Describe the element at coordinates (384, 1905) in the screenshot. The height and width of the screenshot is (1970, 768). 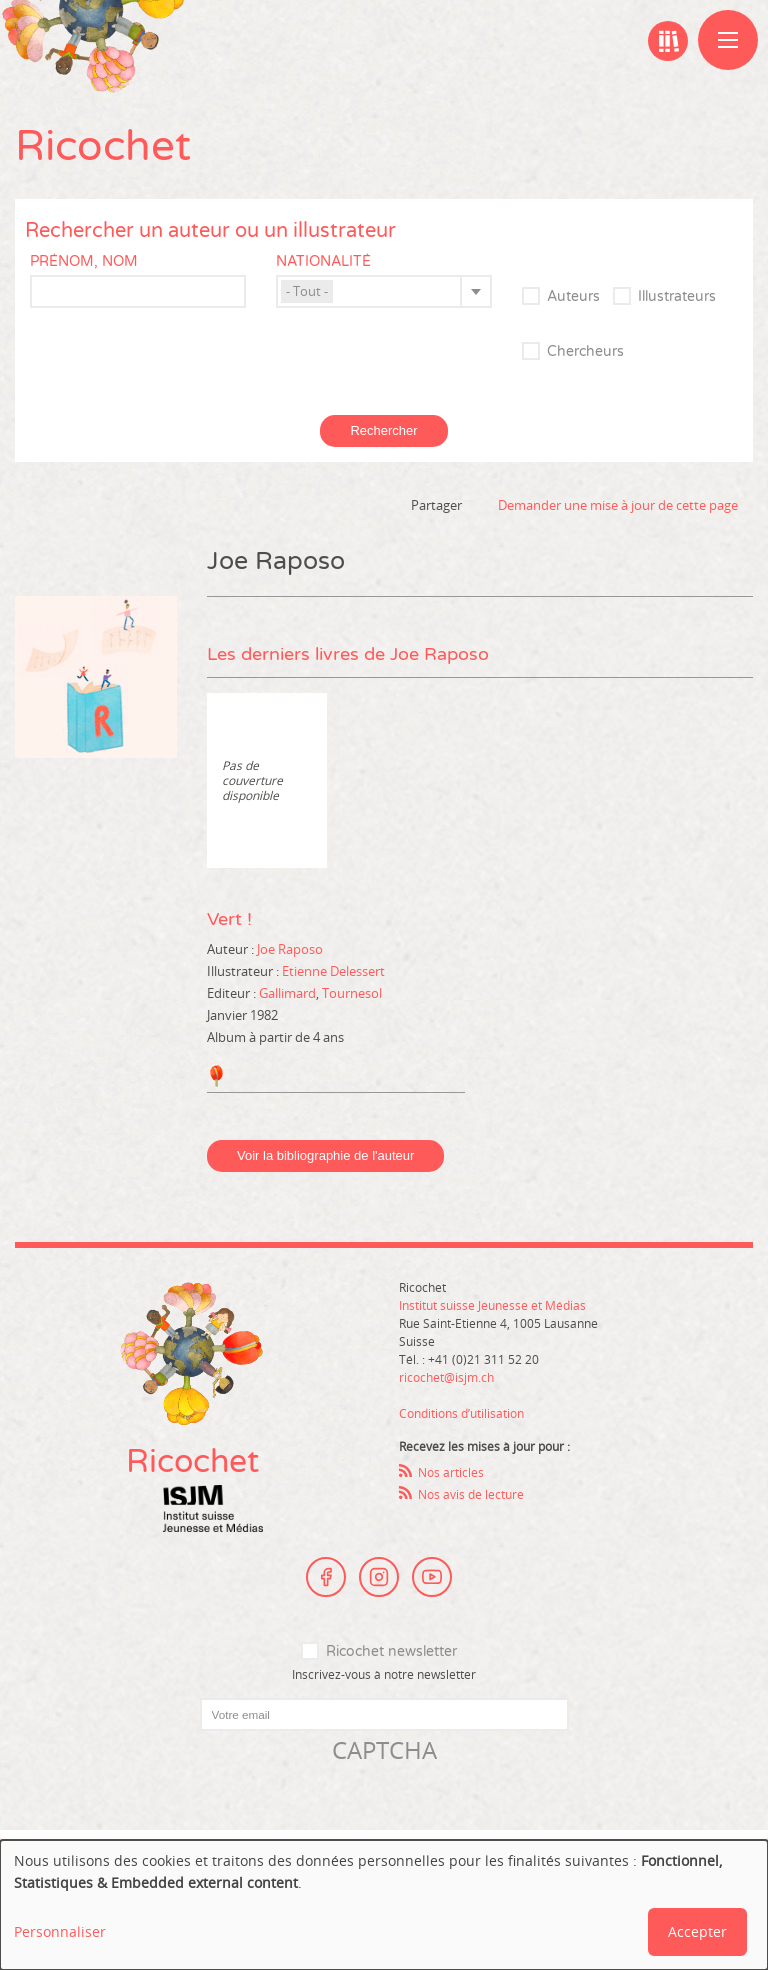
I see `[dialog]` at that location.